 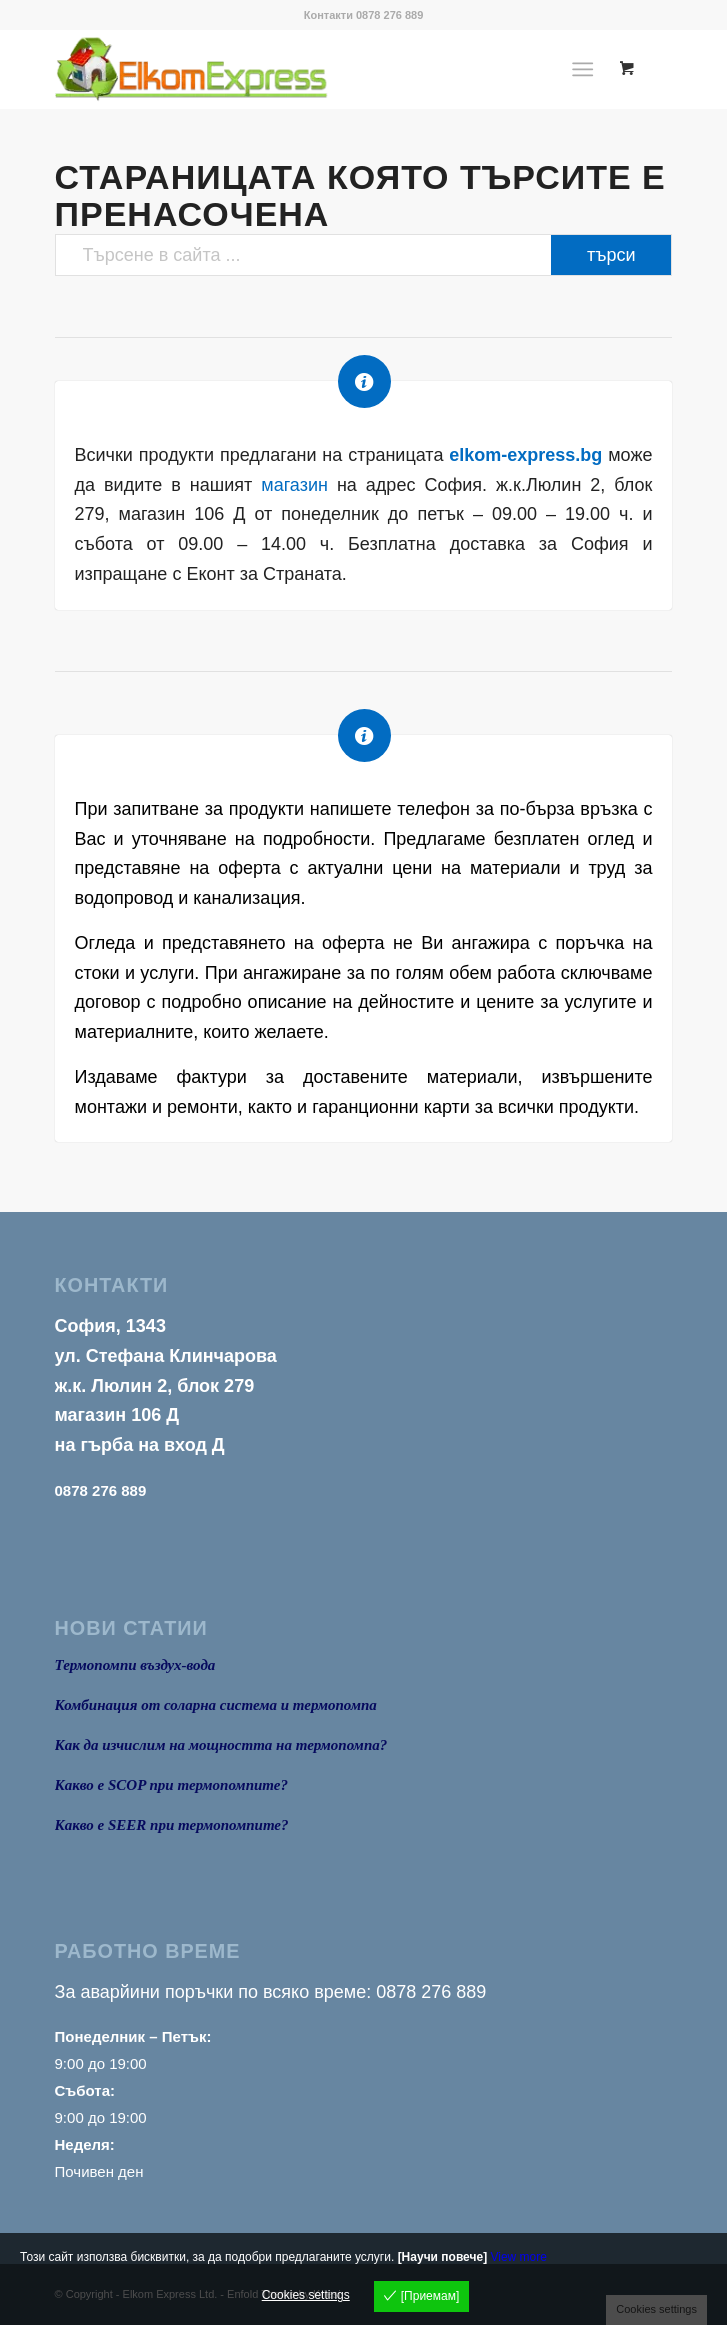 What do you see at coordinates (294, 485) in the screenshot?
I see `магазин` at bounding box center [294, 485].